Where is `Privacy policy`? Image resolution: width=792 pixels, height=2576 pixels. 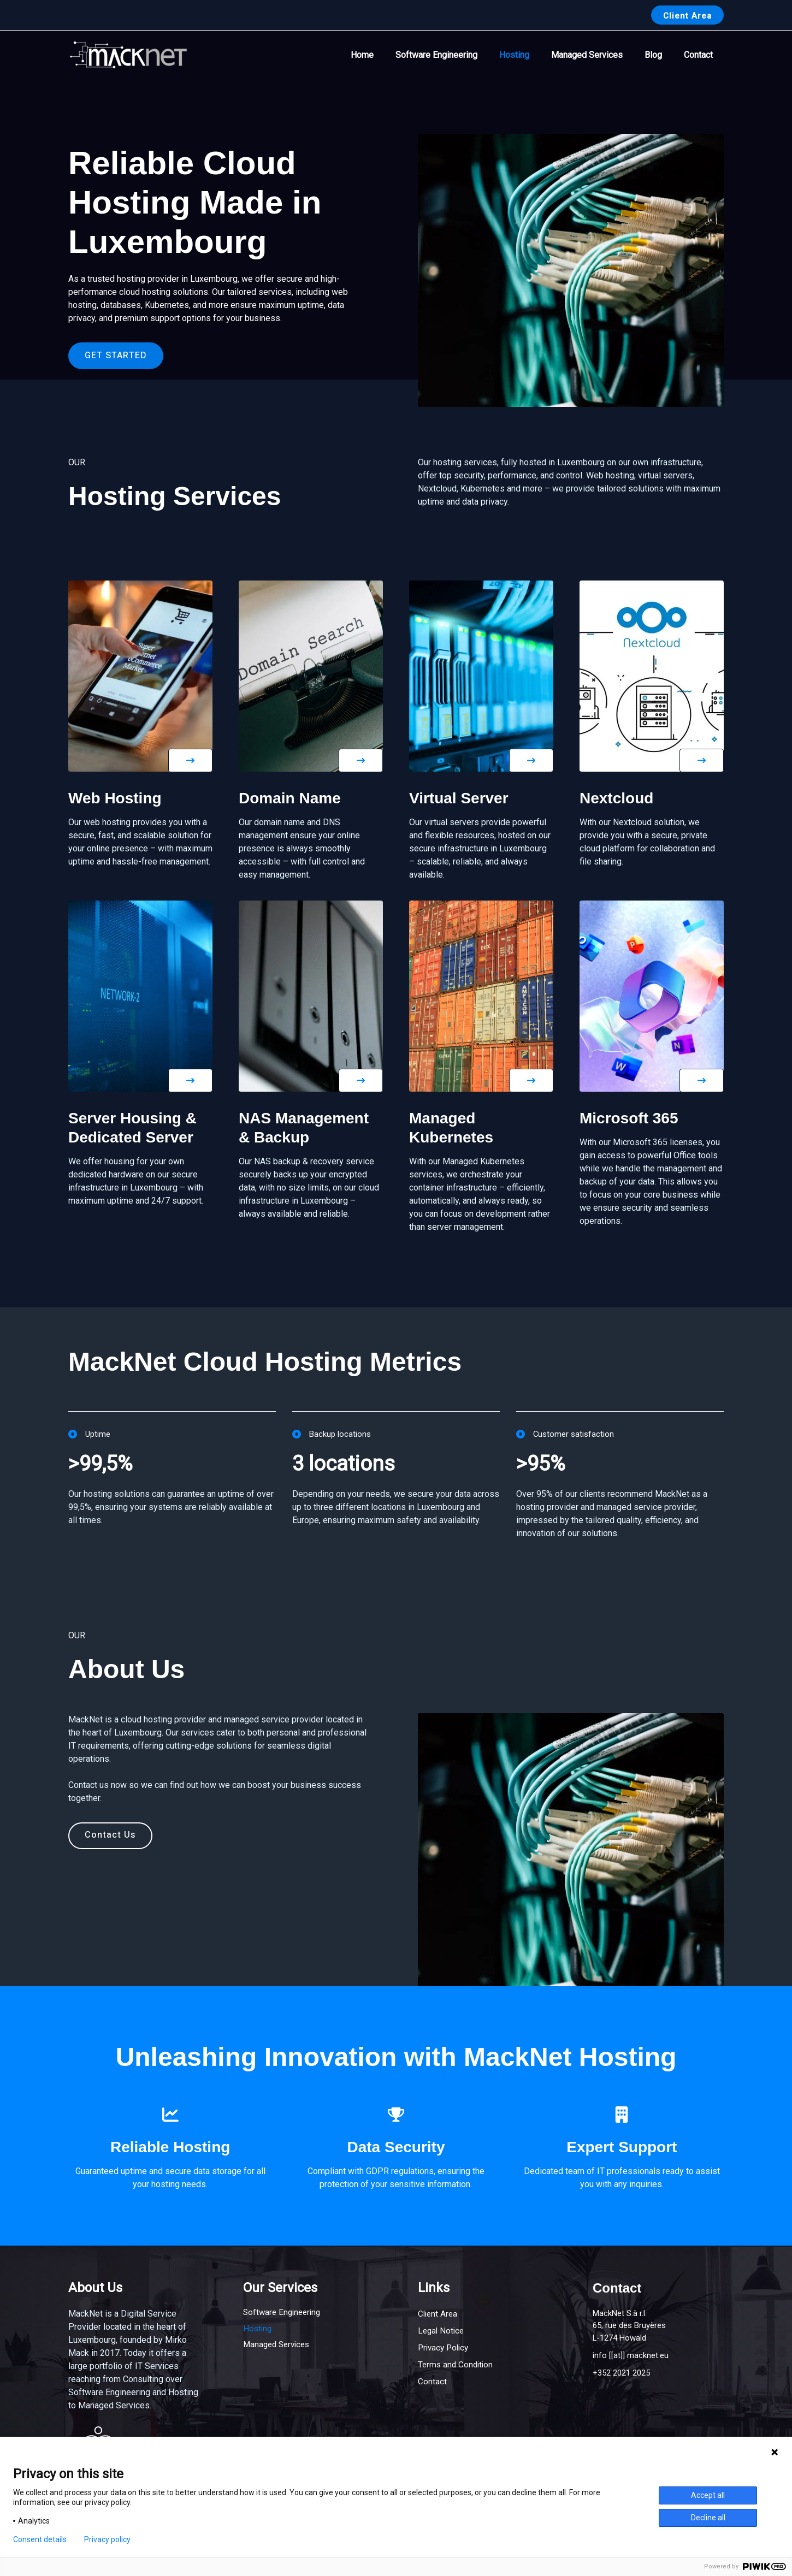
Privacy policy is located at coordinates (107, 2539).